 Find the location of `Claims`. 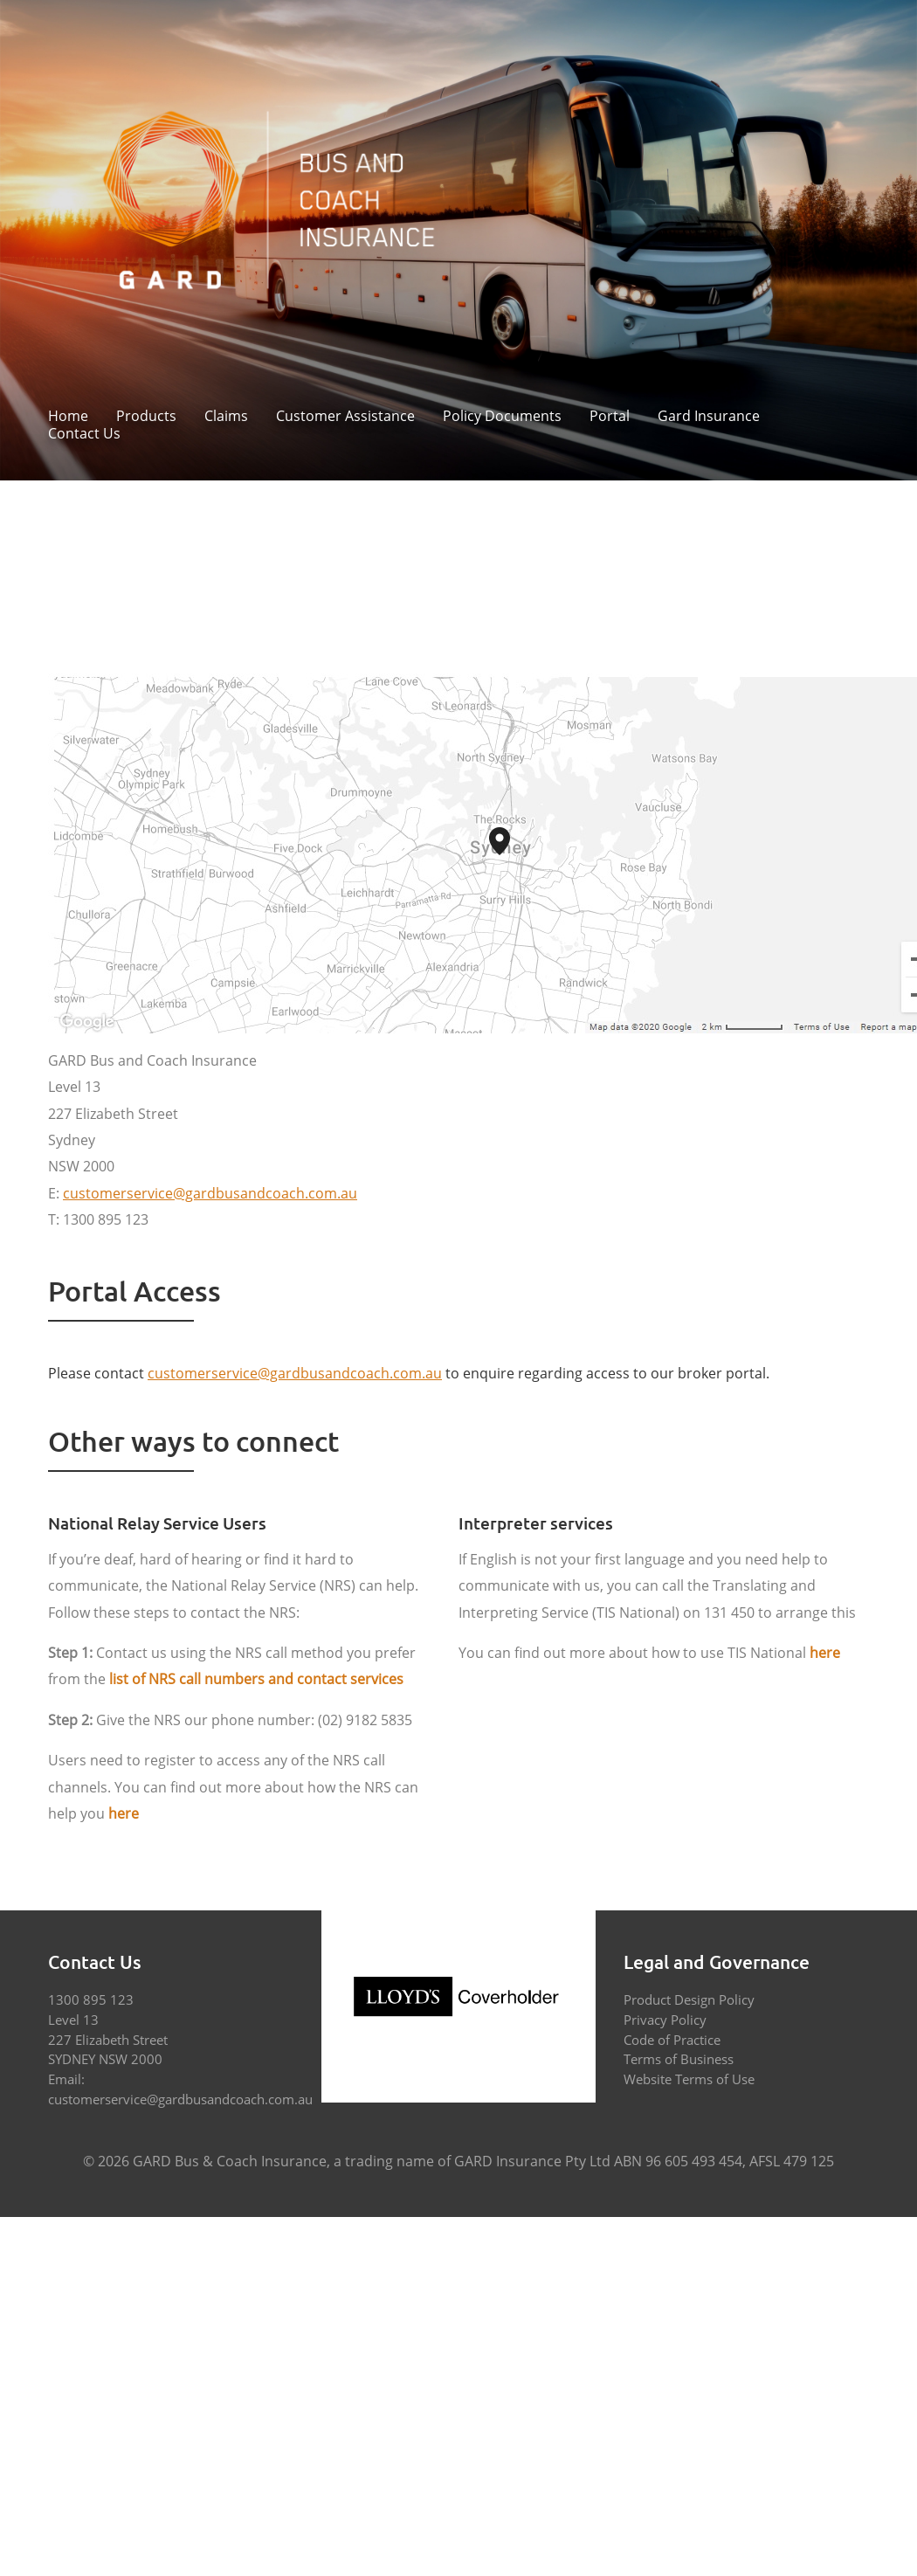

Claims is located at coordinates (226, 416).